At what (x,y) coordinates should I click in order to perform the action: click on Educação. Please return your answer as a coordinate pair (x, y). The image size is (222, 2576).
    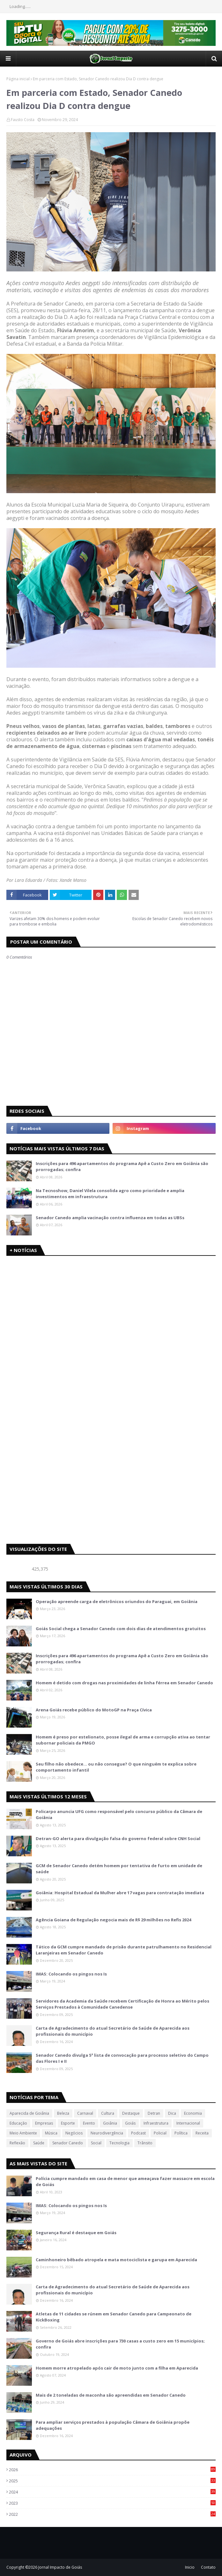
    Looking at the image, I should click on (18, 2123).